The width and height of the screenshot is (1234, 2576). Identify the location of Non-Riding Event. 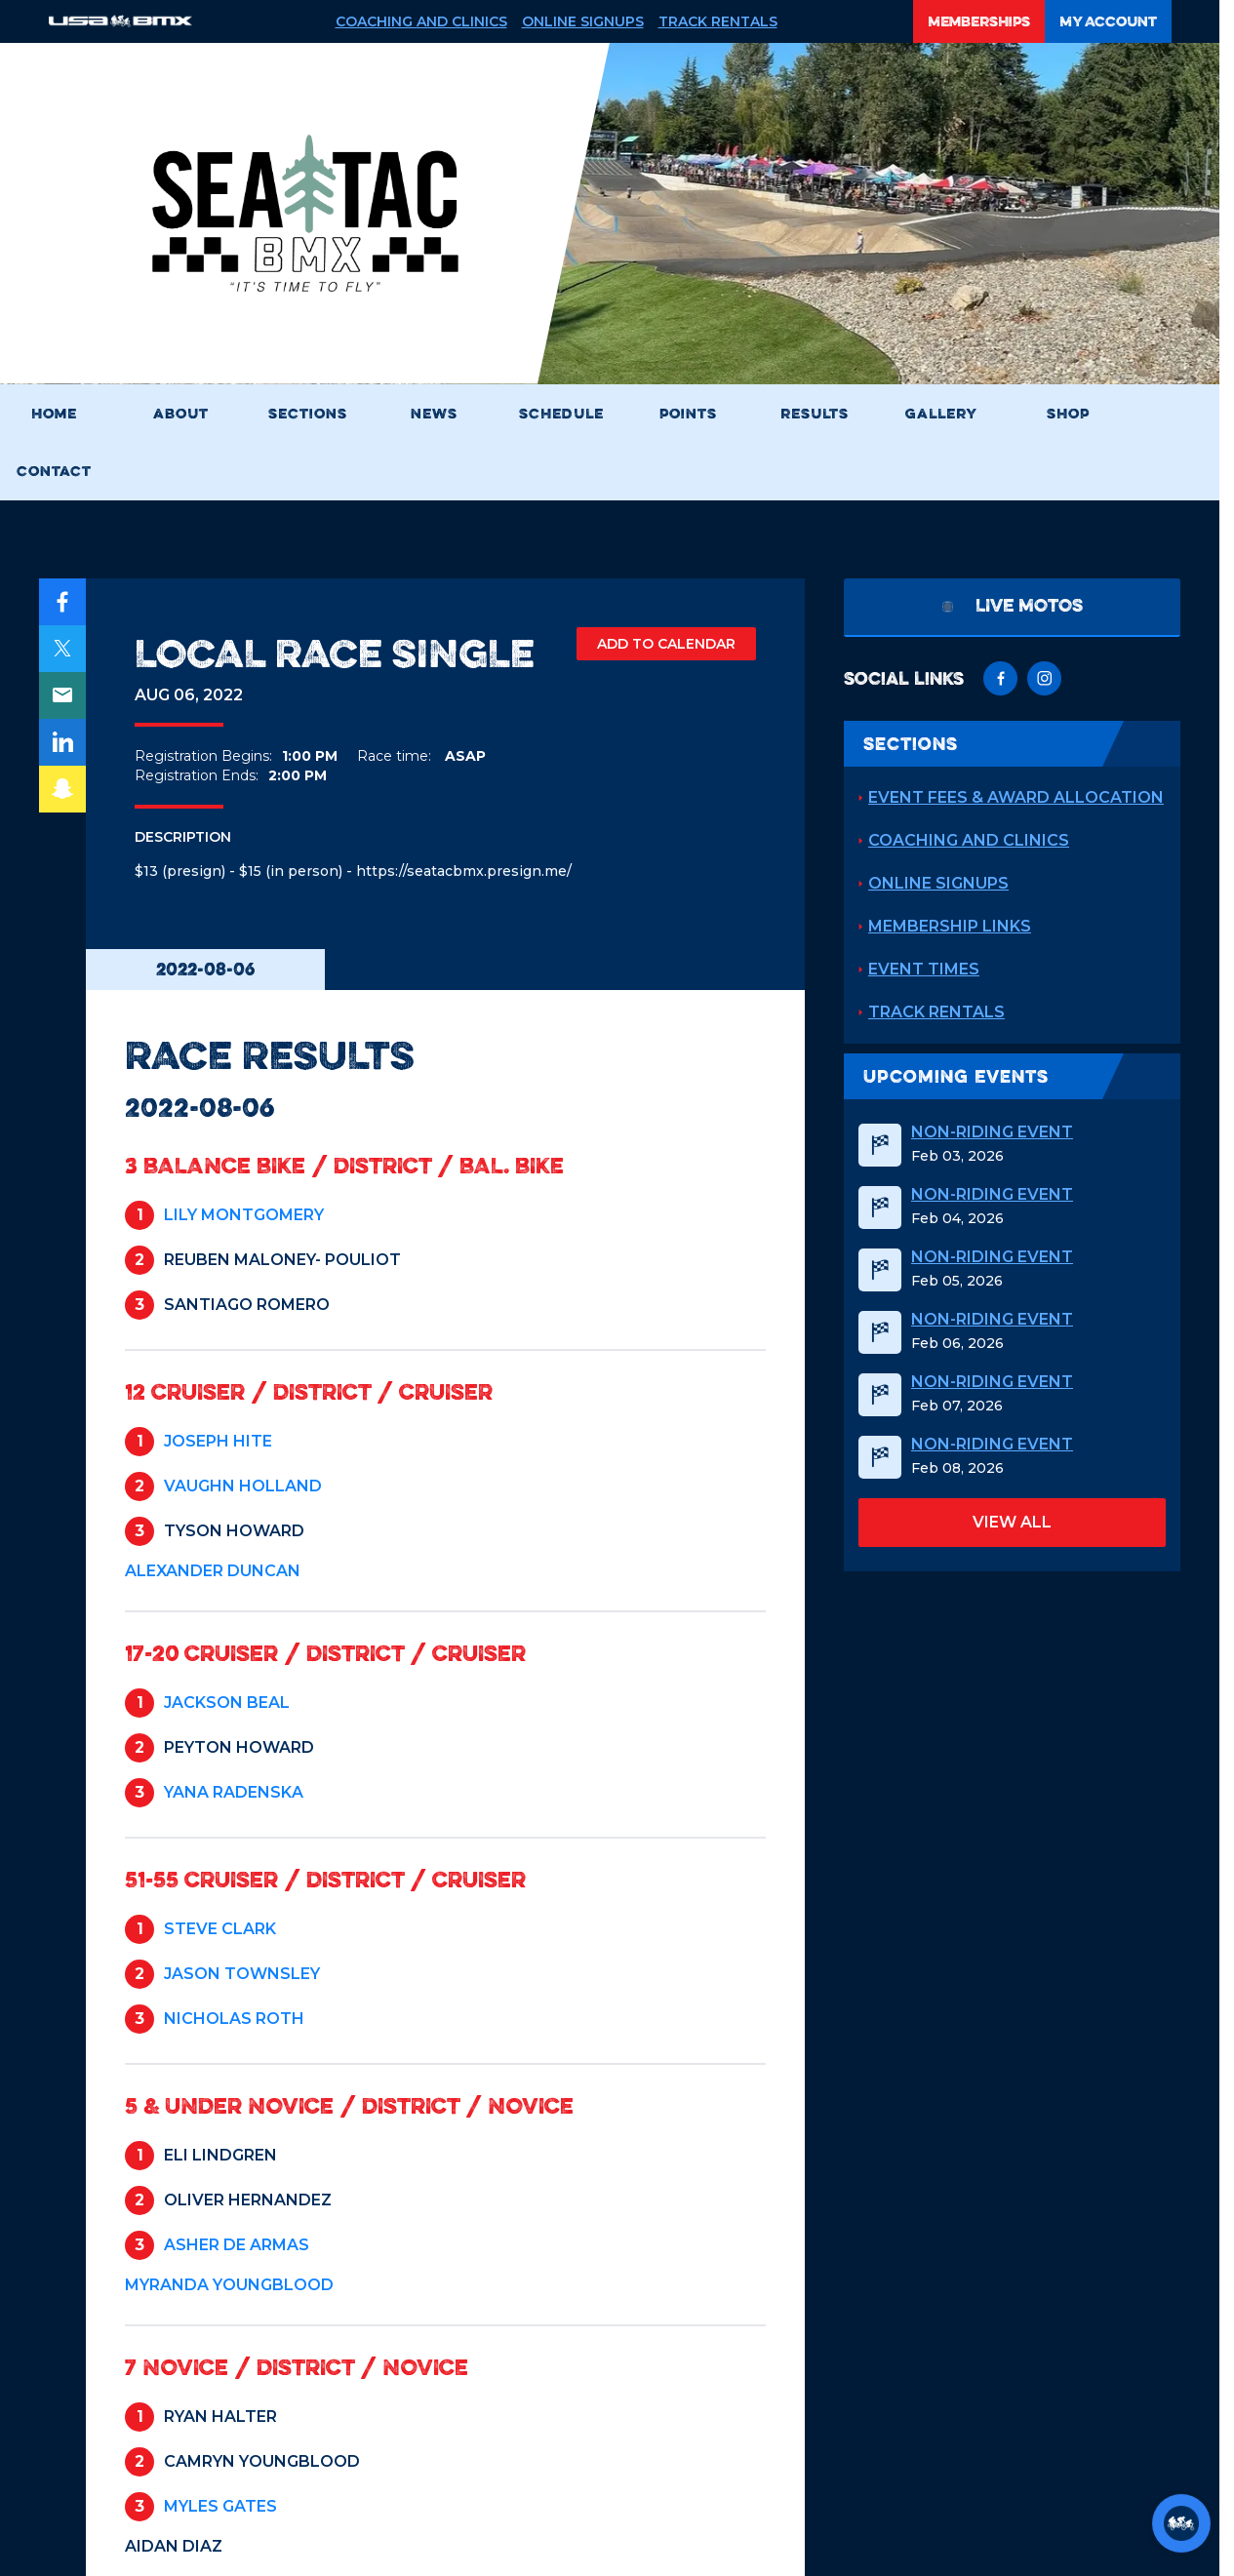
(992, 1132).